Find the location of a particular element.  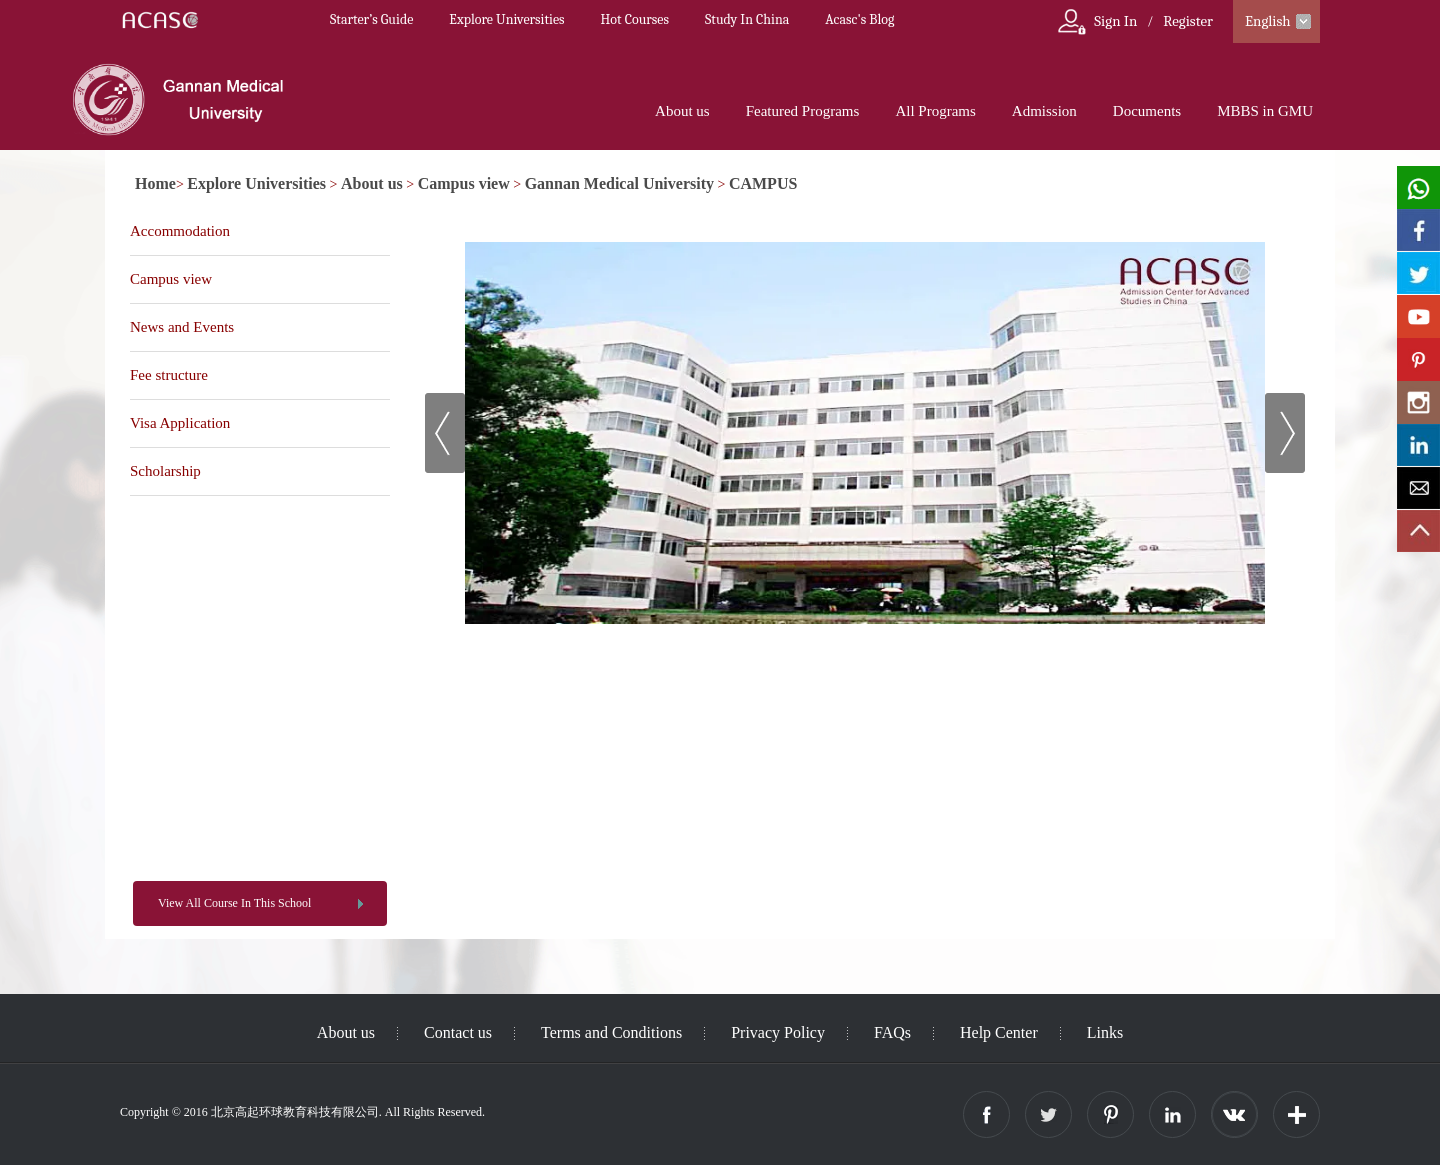

Gannan Medical University is located at coordinates (619, 183).